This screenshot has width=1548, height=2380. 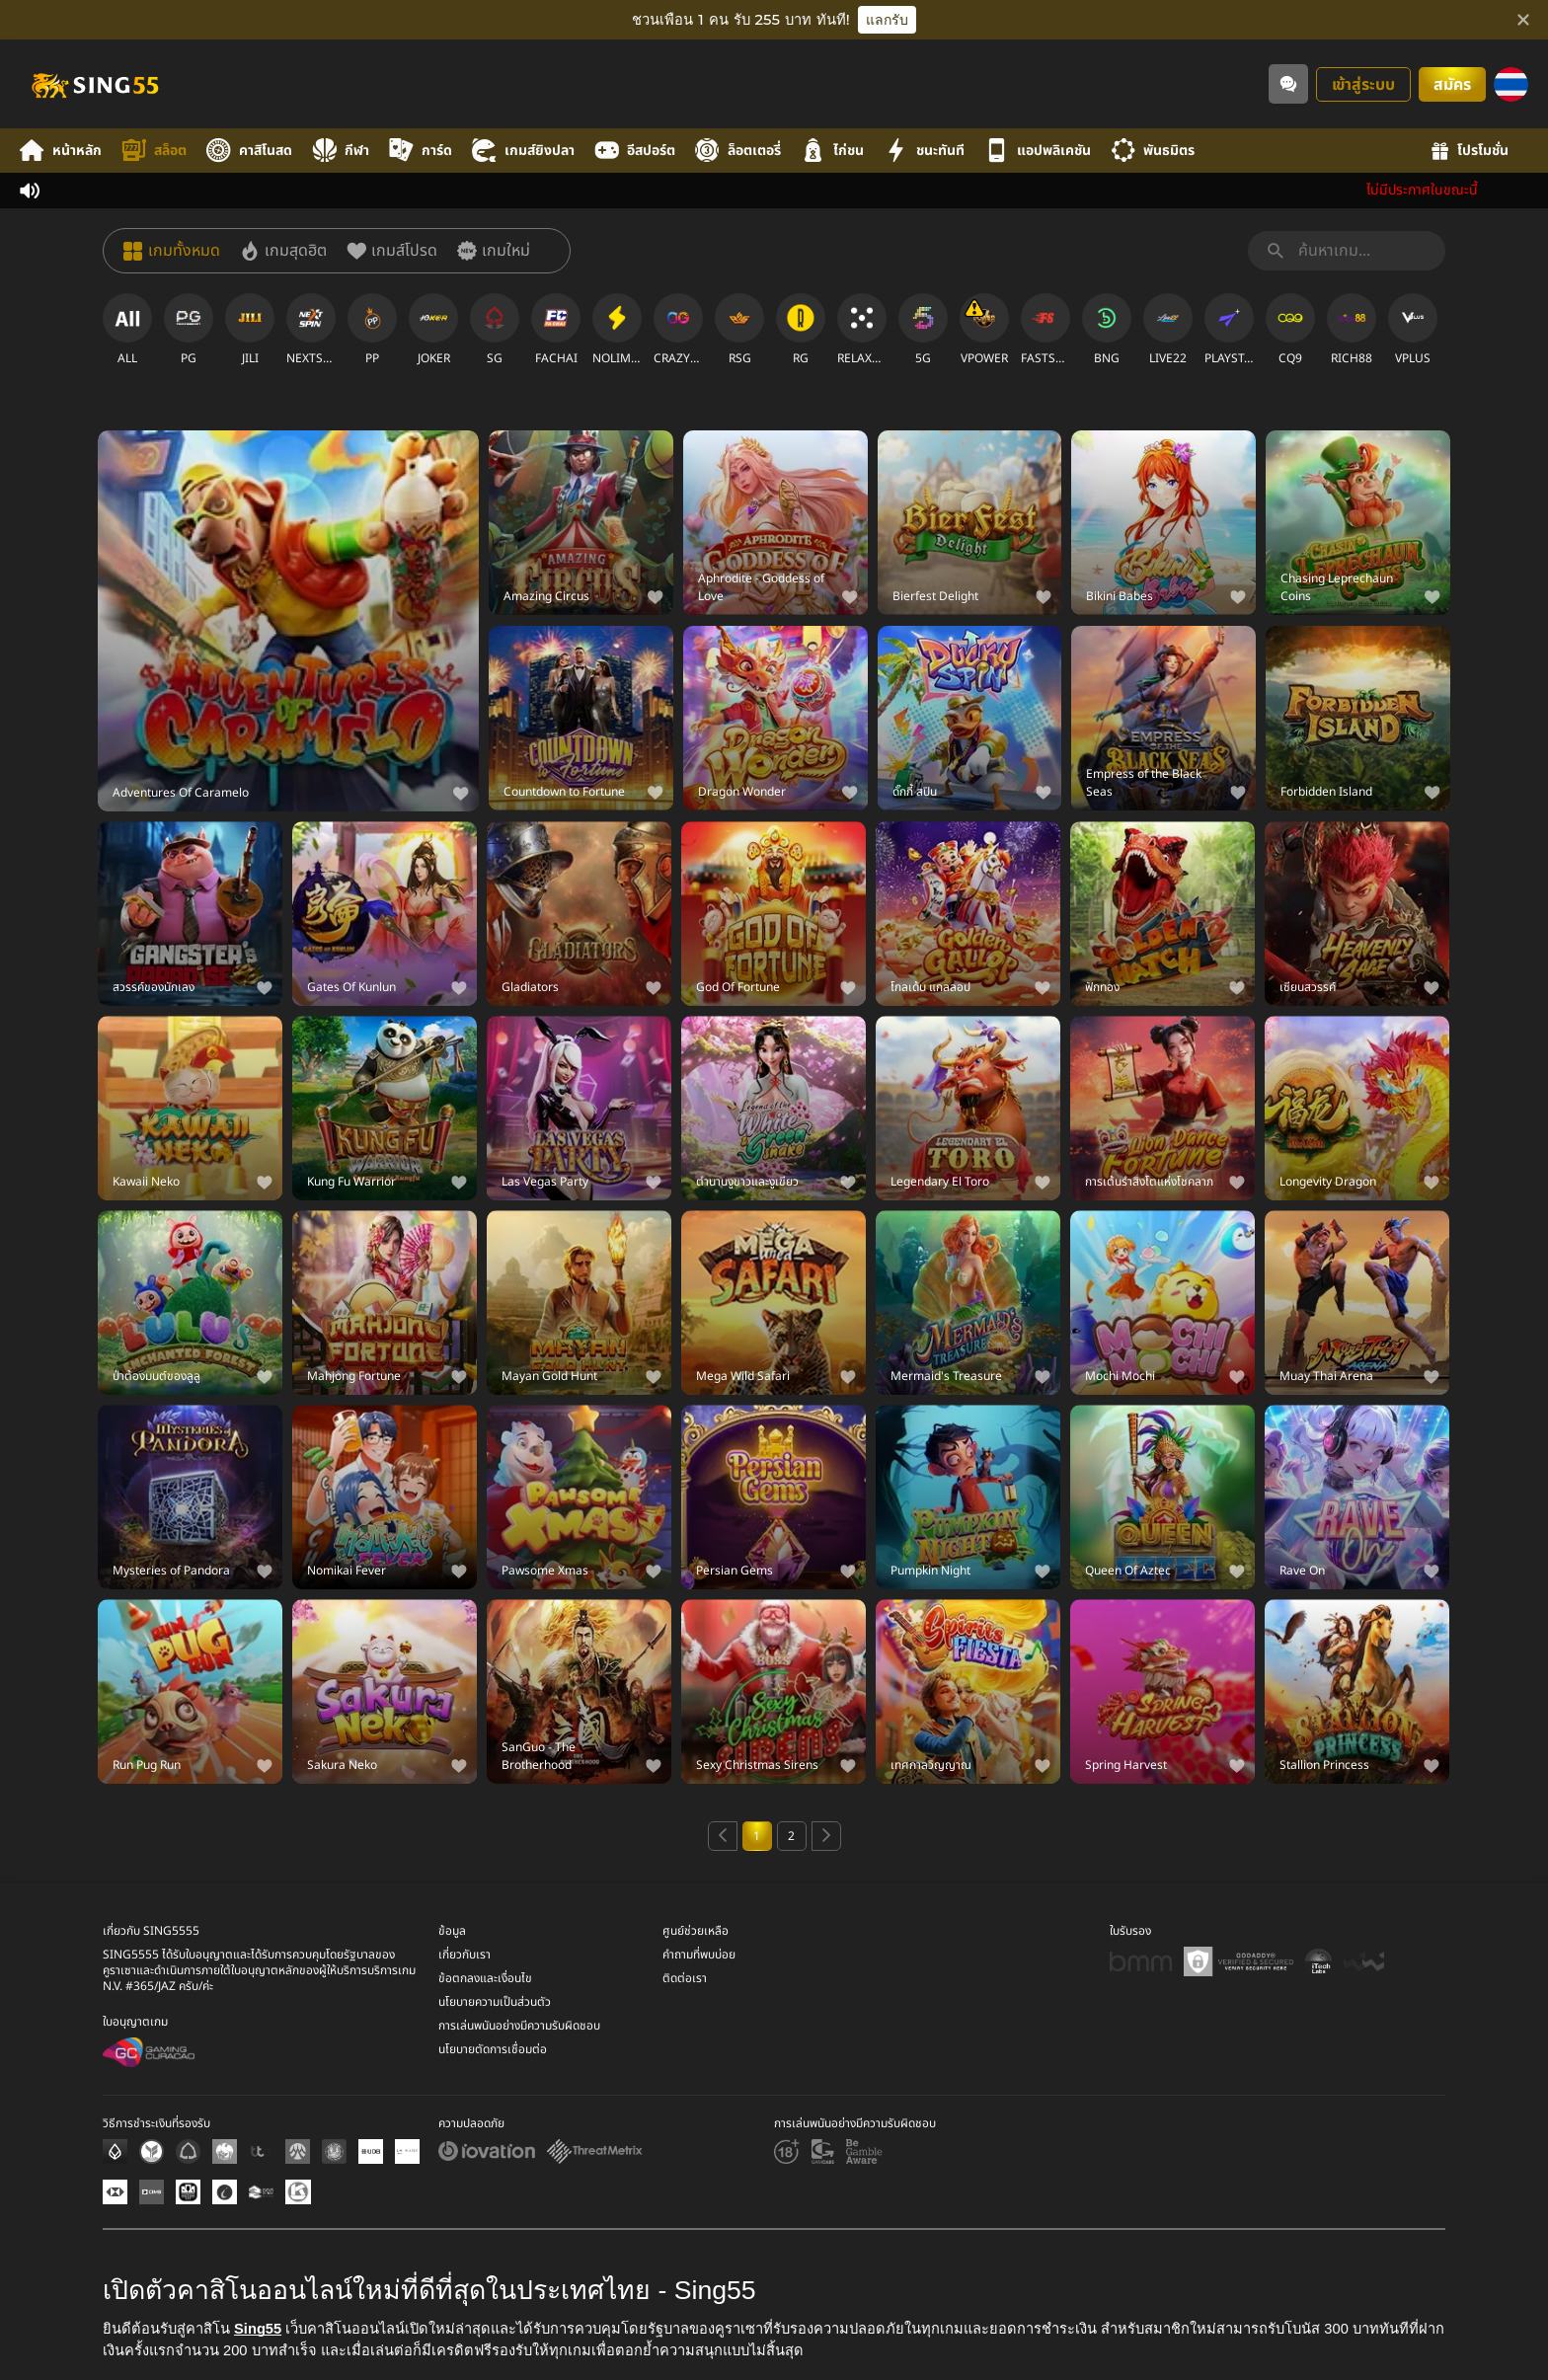 I want to click on [Community], so click(x=1288, y=84).